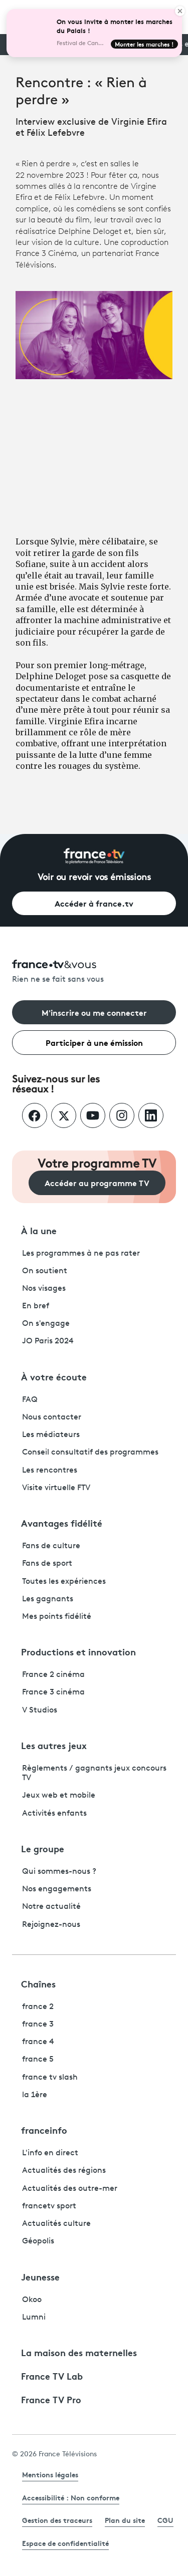  What do you see at coordinates (125, 2520) in the screenshot?
I see `Plan du site` at bounding box center [125, 2520].